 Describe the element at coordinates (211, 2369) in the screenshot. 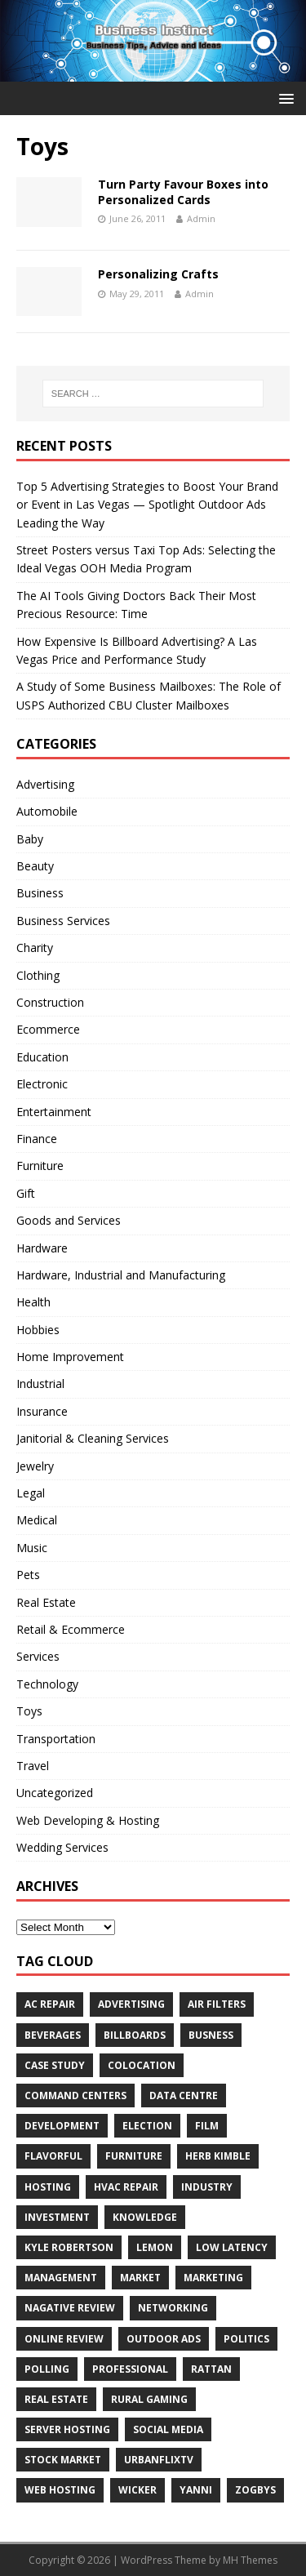

I see `rattan` at that location.